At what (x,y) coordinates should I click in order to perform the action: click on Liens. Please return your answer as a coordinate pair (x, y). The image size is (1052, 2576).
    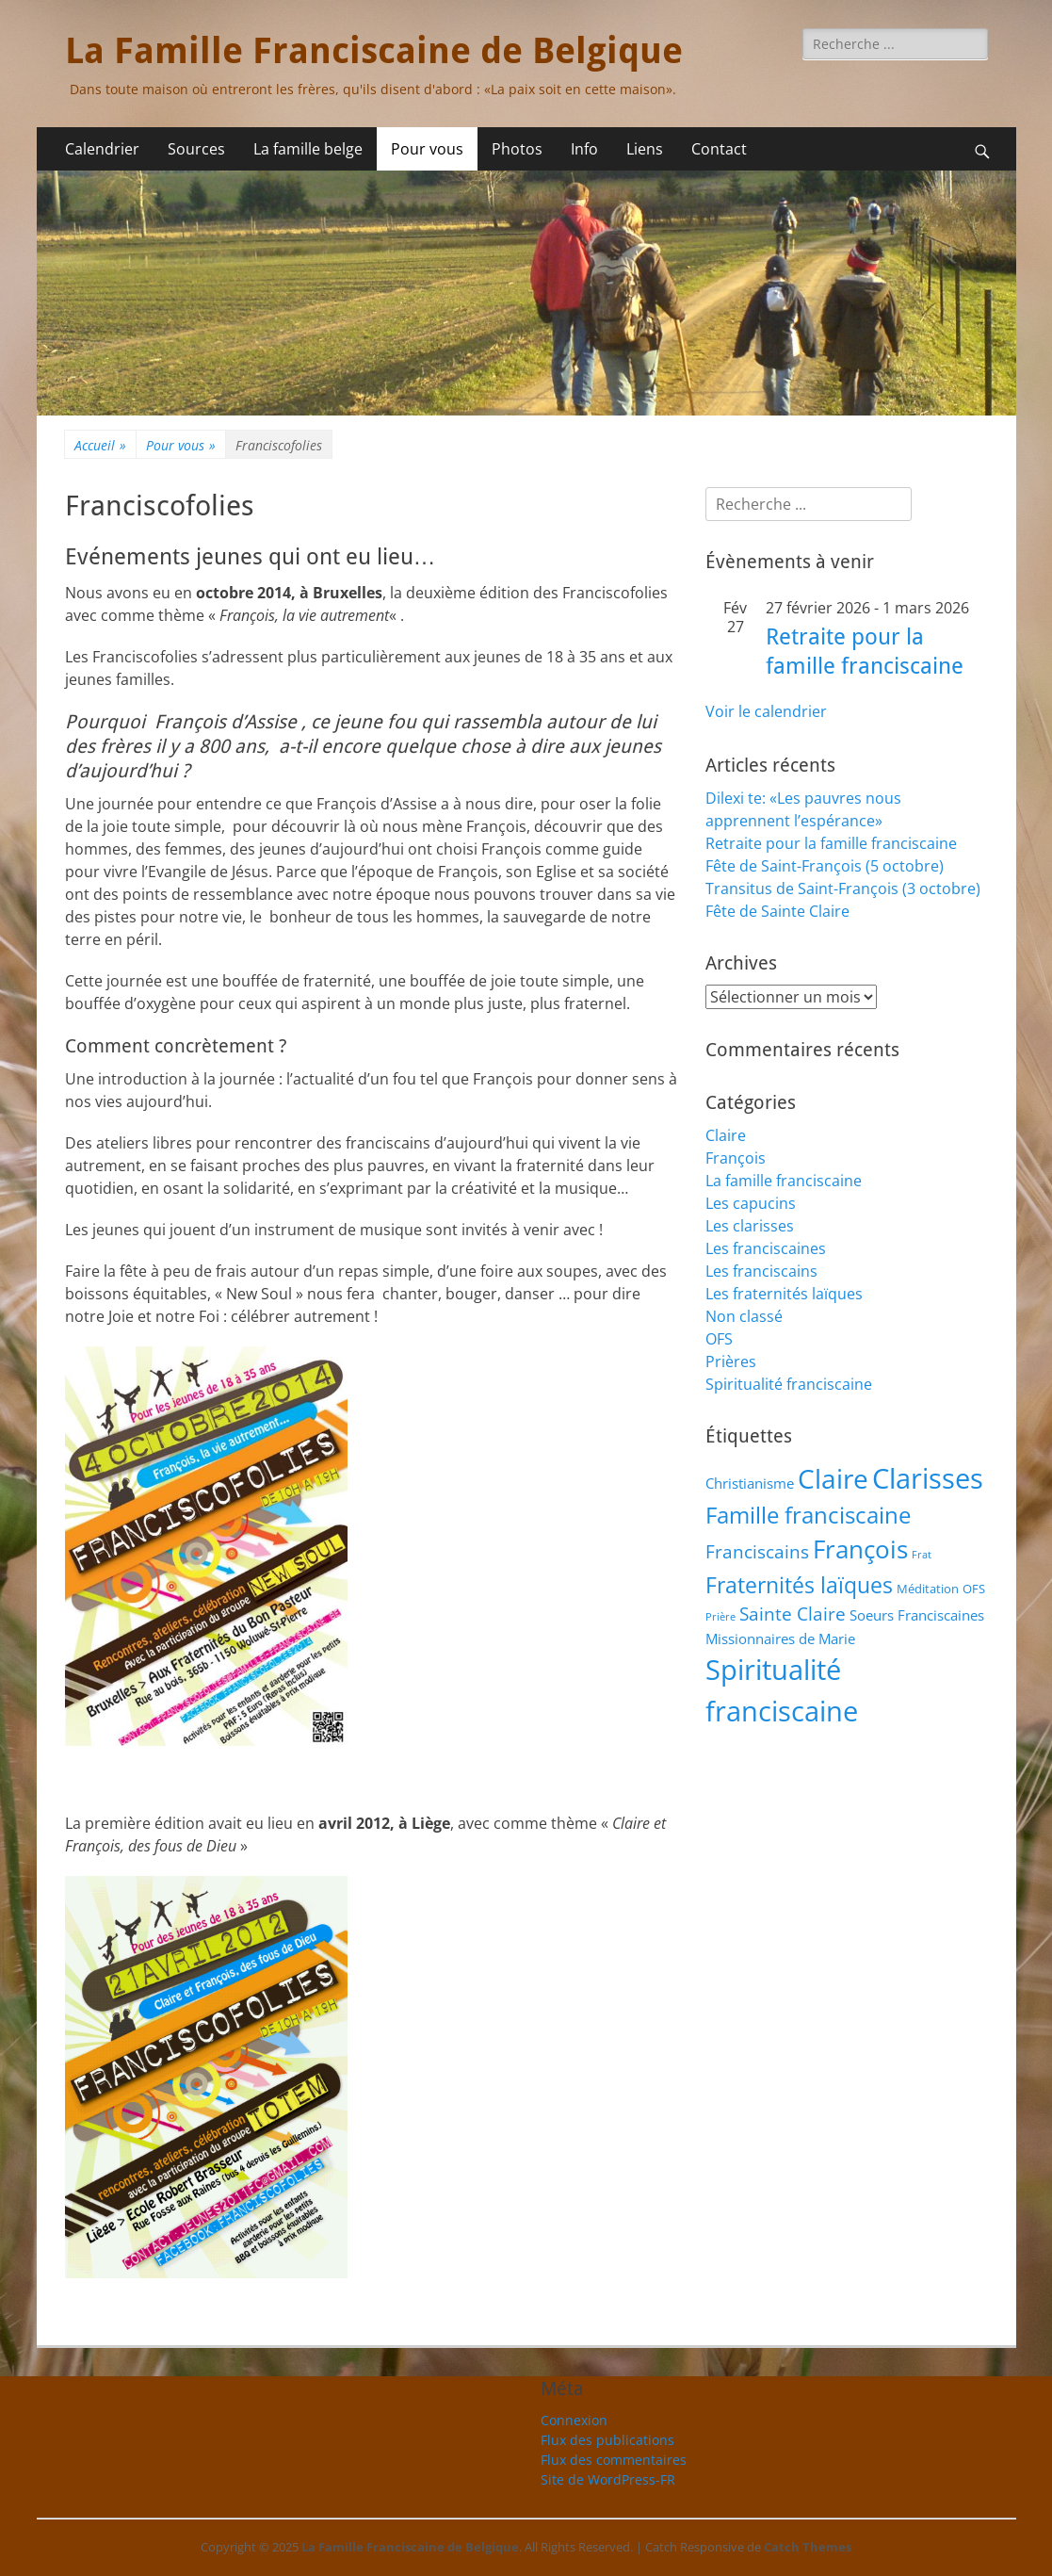
    Looking at the image, I should click on (644, 149).